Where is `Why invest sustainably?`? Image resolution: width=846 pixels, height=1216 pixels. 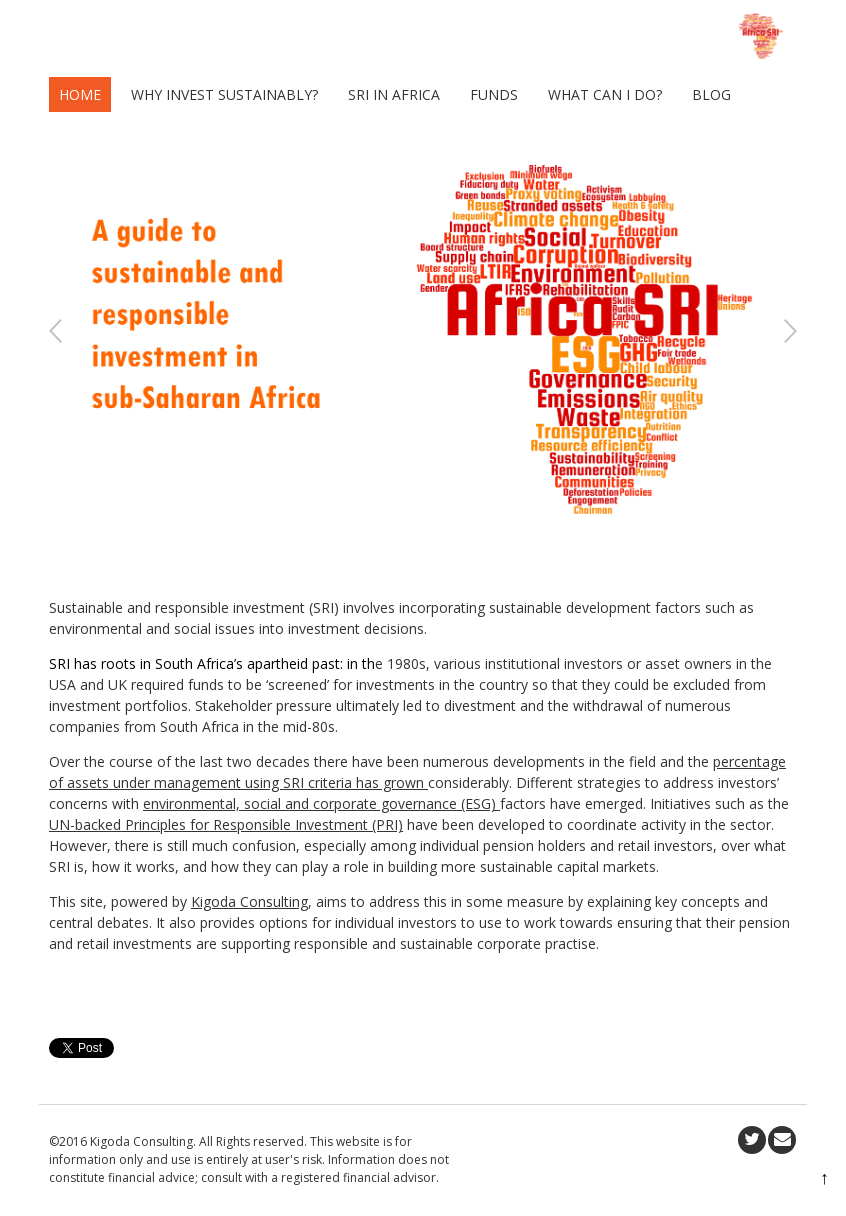 Why invest sustainably? is located at coordinates (224, 94).